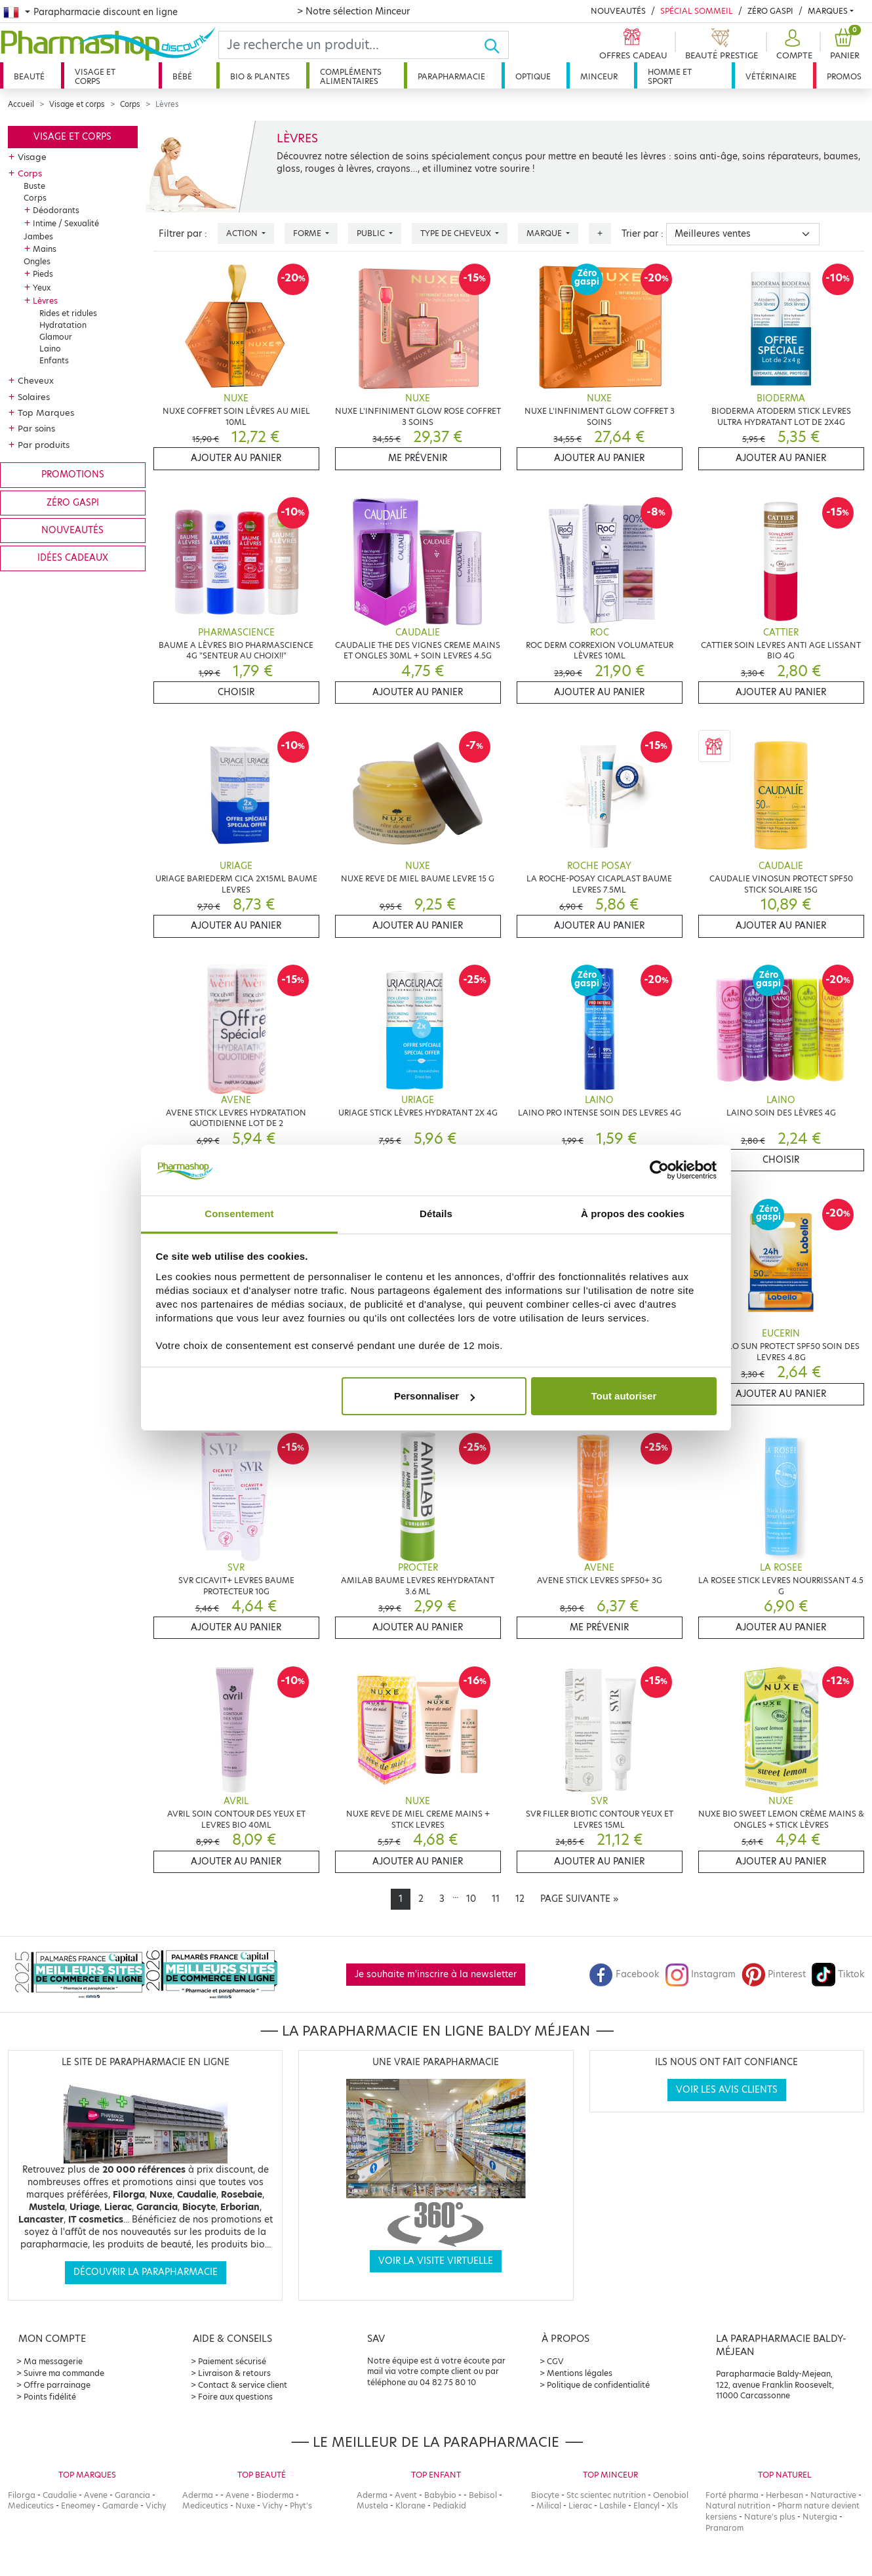 Image resolution: width=872 pixels, height=2576 pixels. Describe the element at coordinates (239, 1213) in the screenshot. I see `Consentement [tab]` at that location.